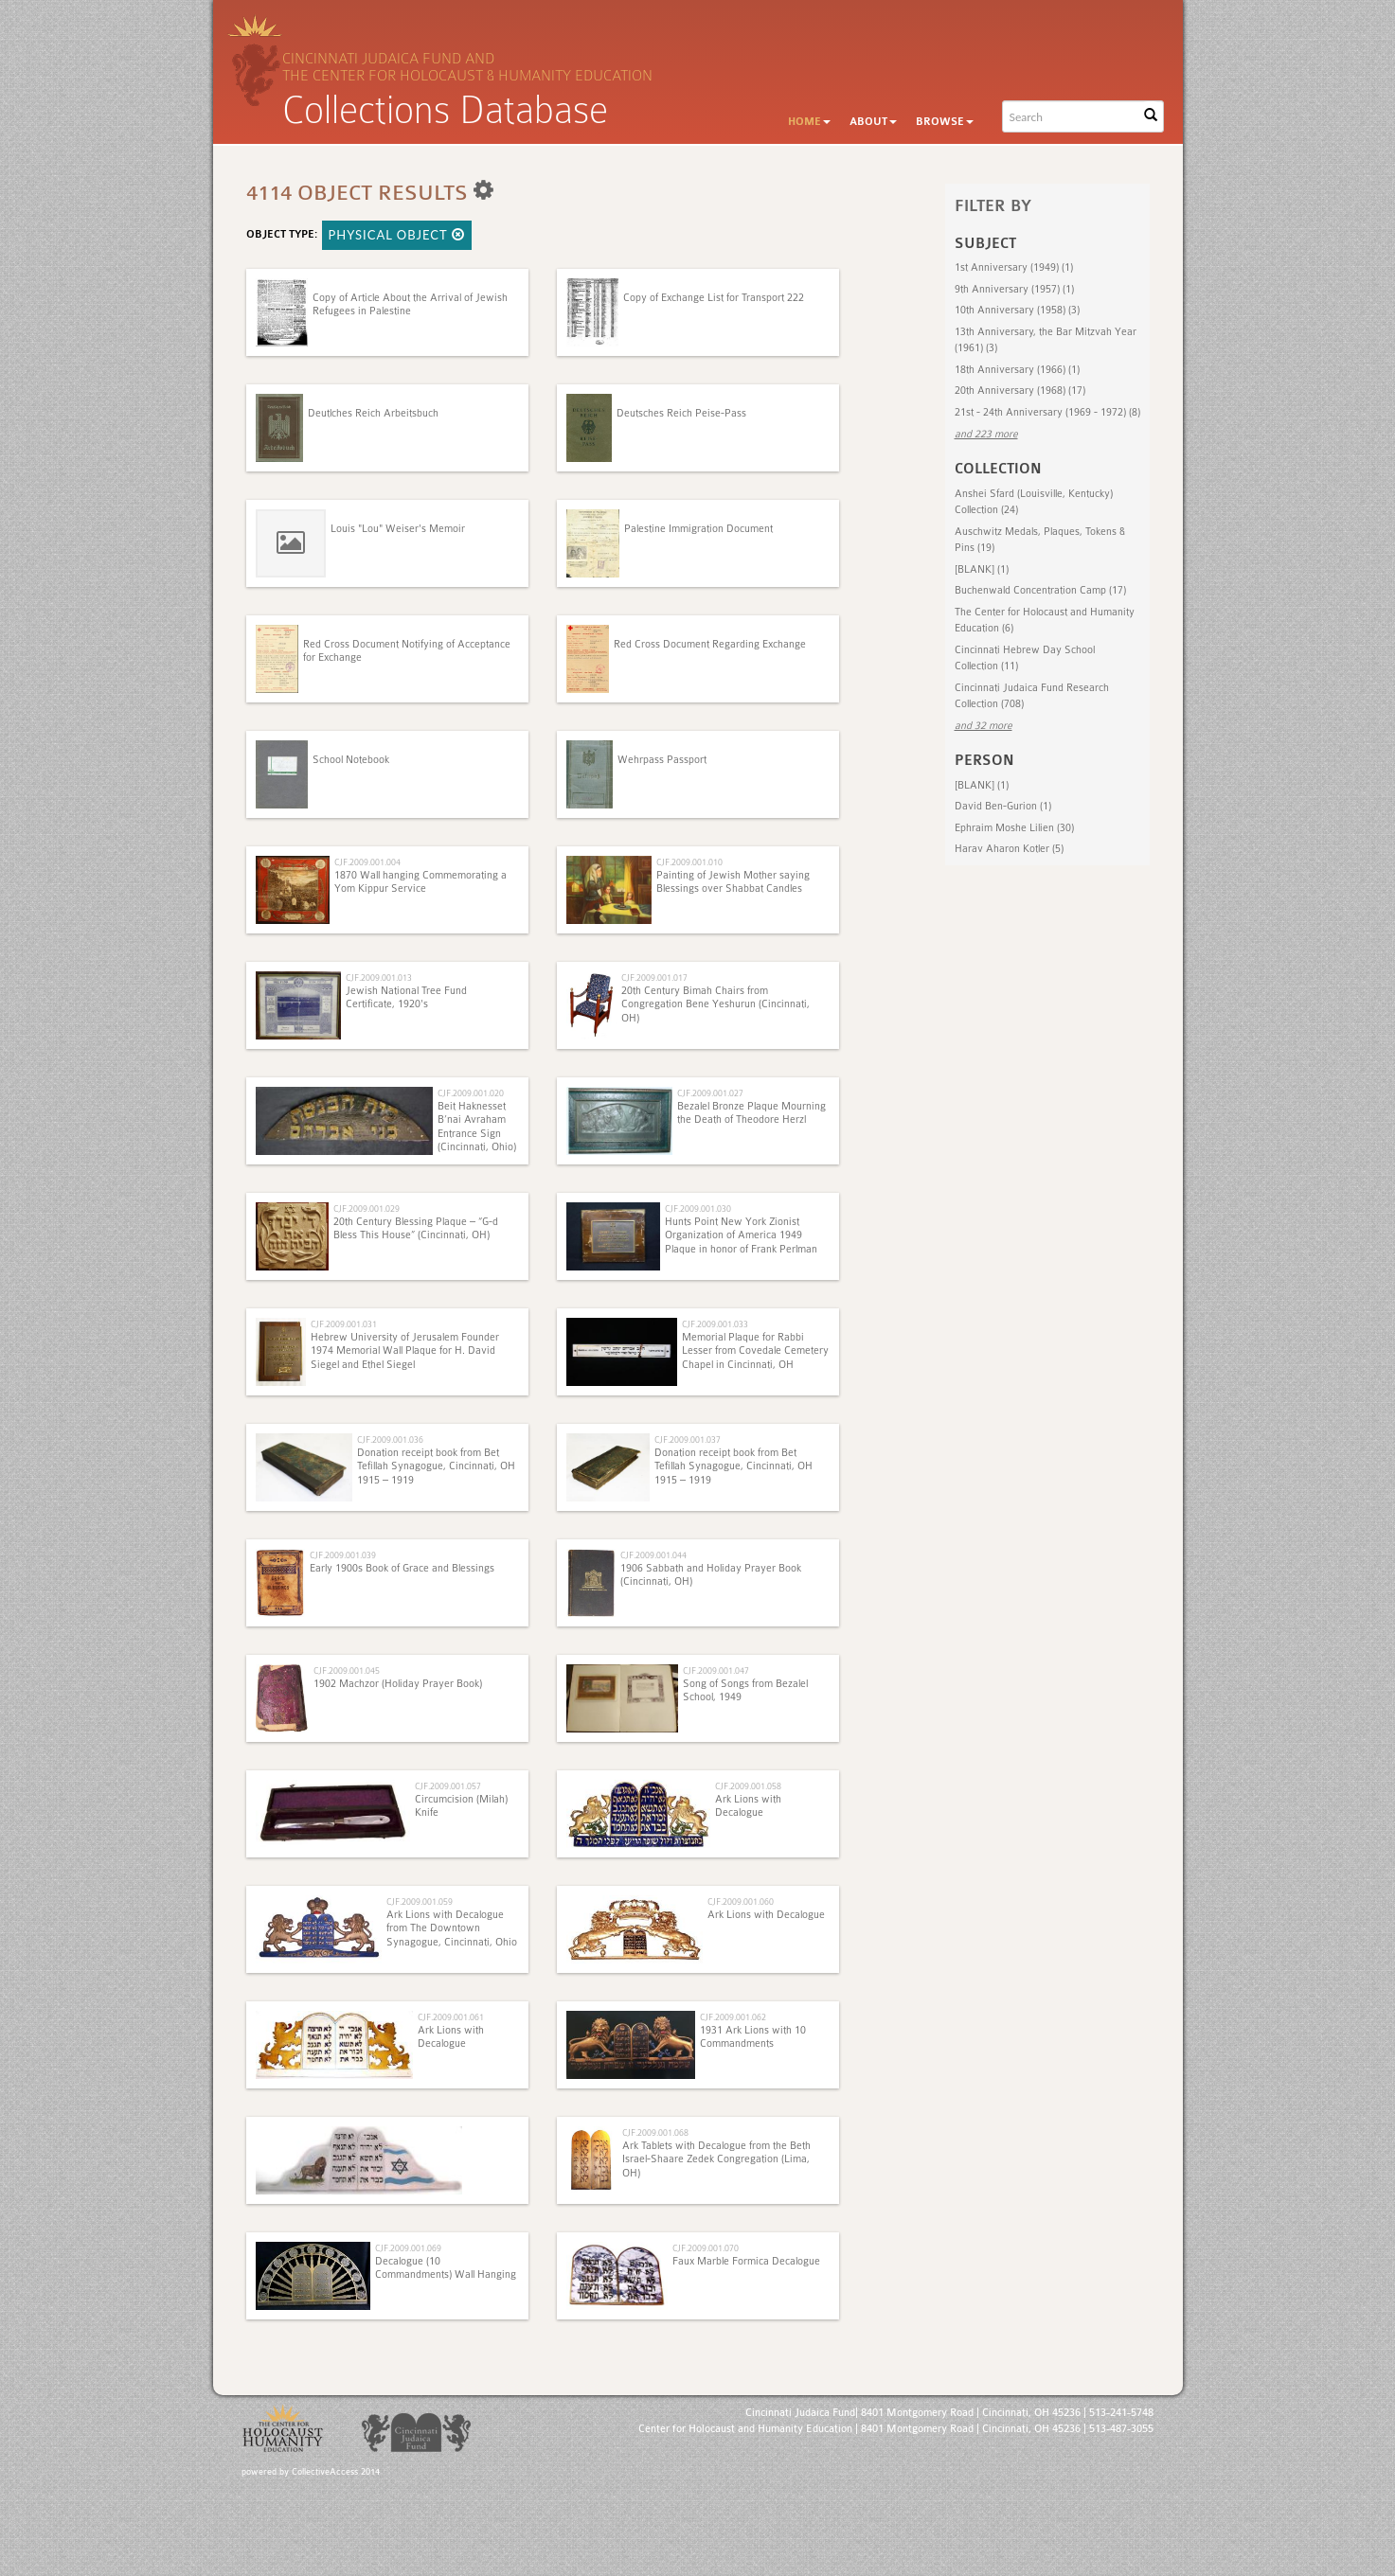 This screenshot has width=1395, height=2576. Describe the element at coordinates (698, 529) in the screenshot. I see `Palestine Immigration Document` at that location.